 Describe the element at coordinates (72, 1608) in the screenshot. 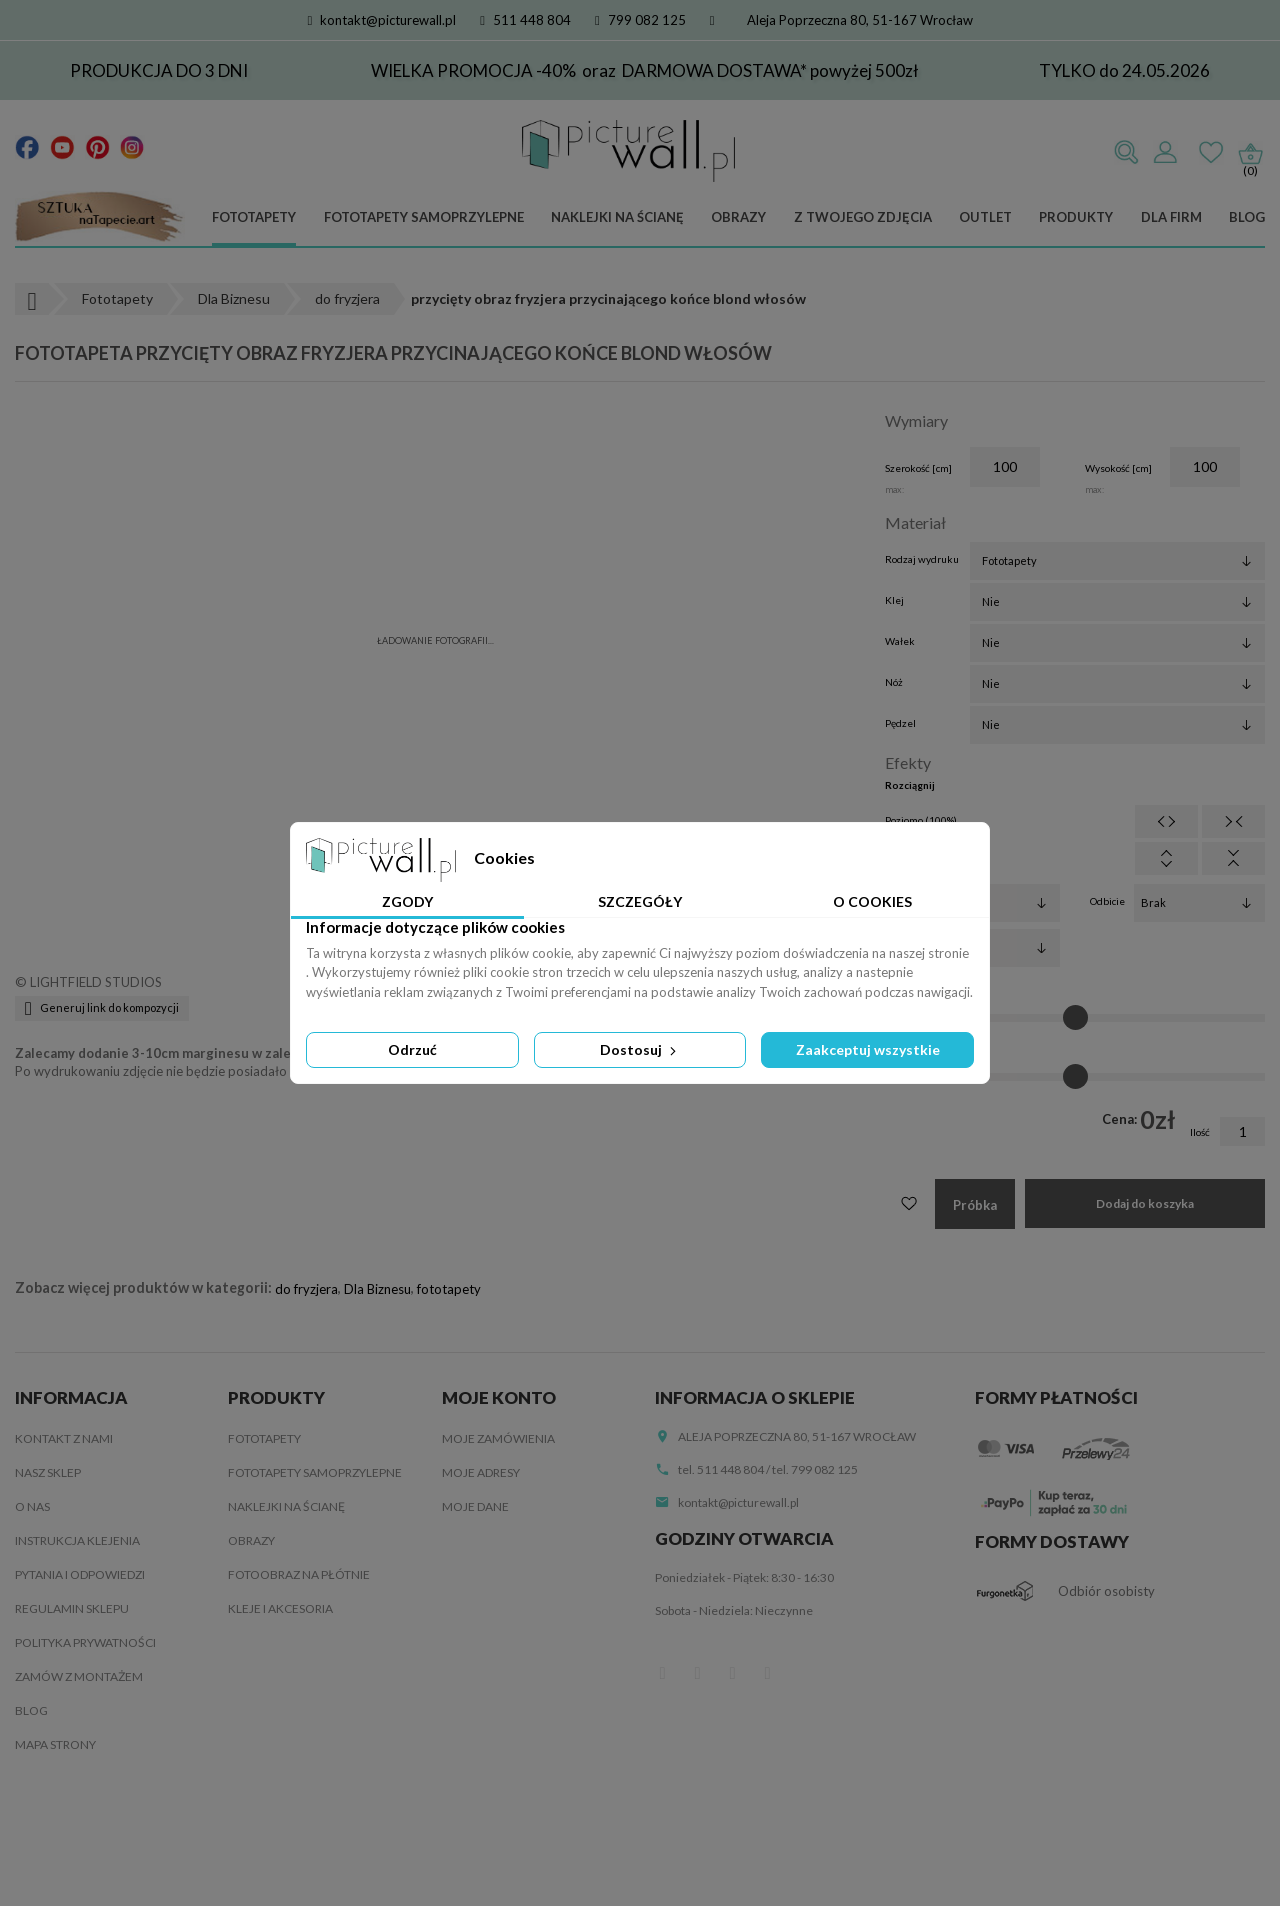

I see `Regulamin sklepu` at that location.